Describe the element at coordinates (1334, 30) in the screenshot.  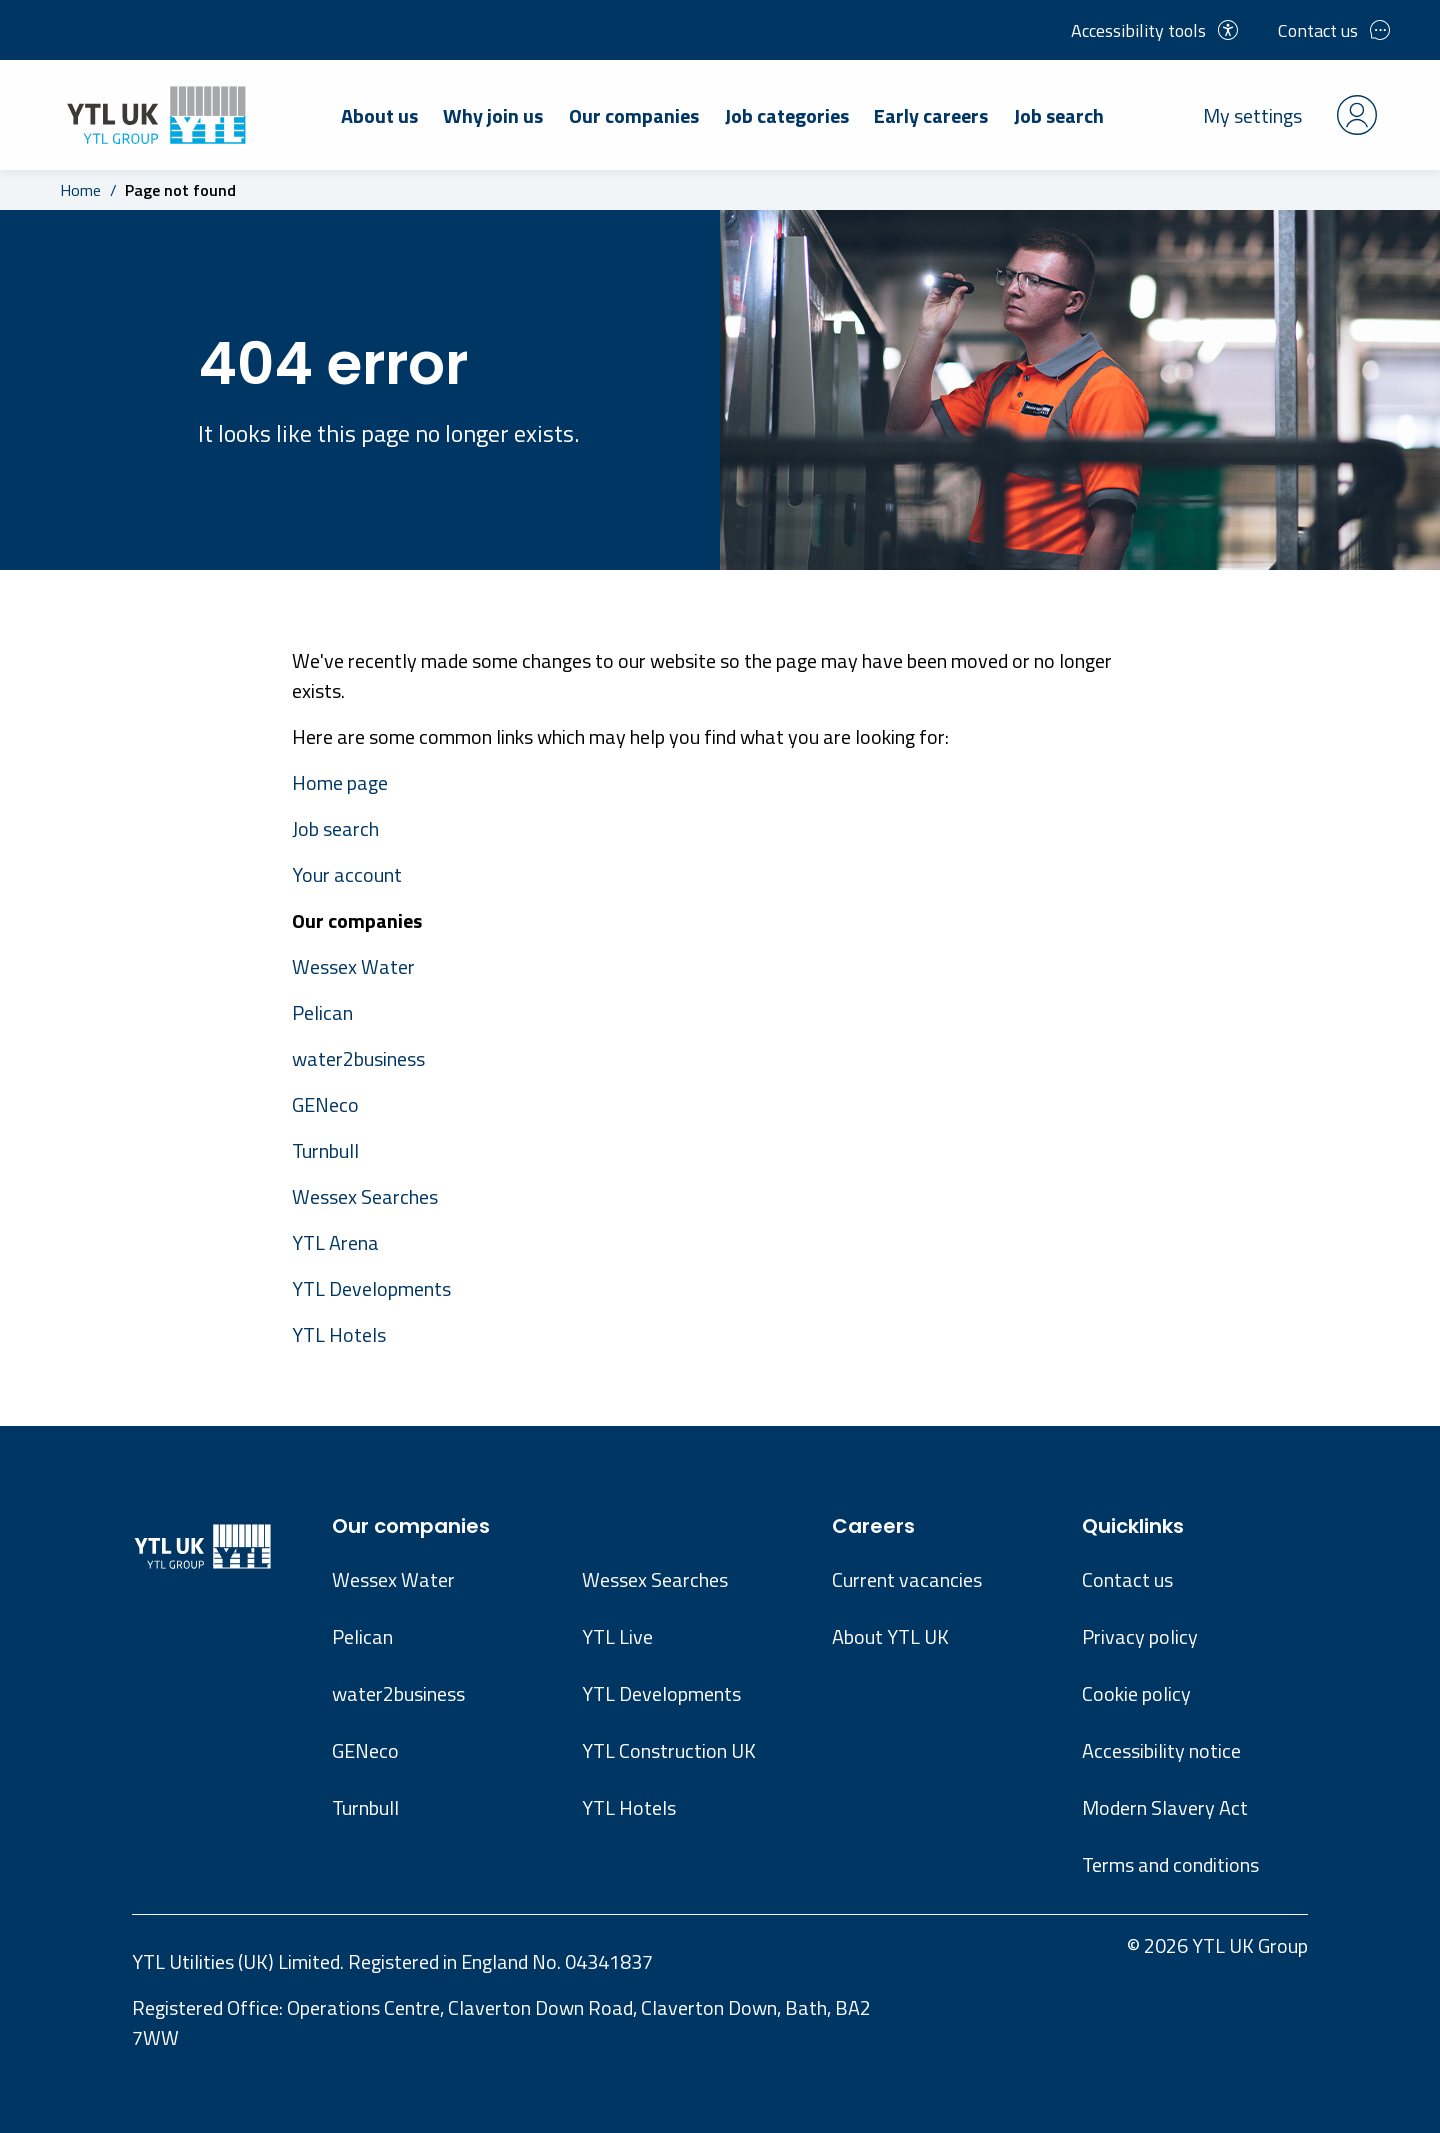
I see `Contact us` at that location.